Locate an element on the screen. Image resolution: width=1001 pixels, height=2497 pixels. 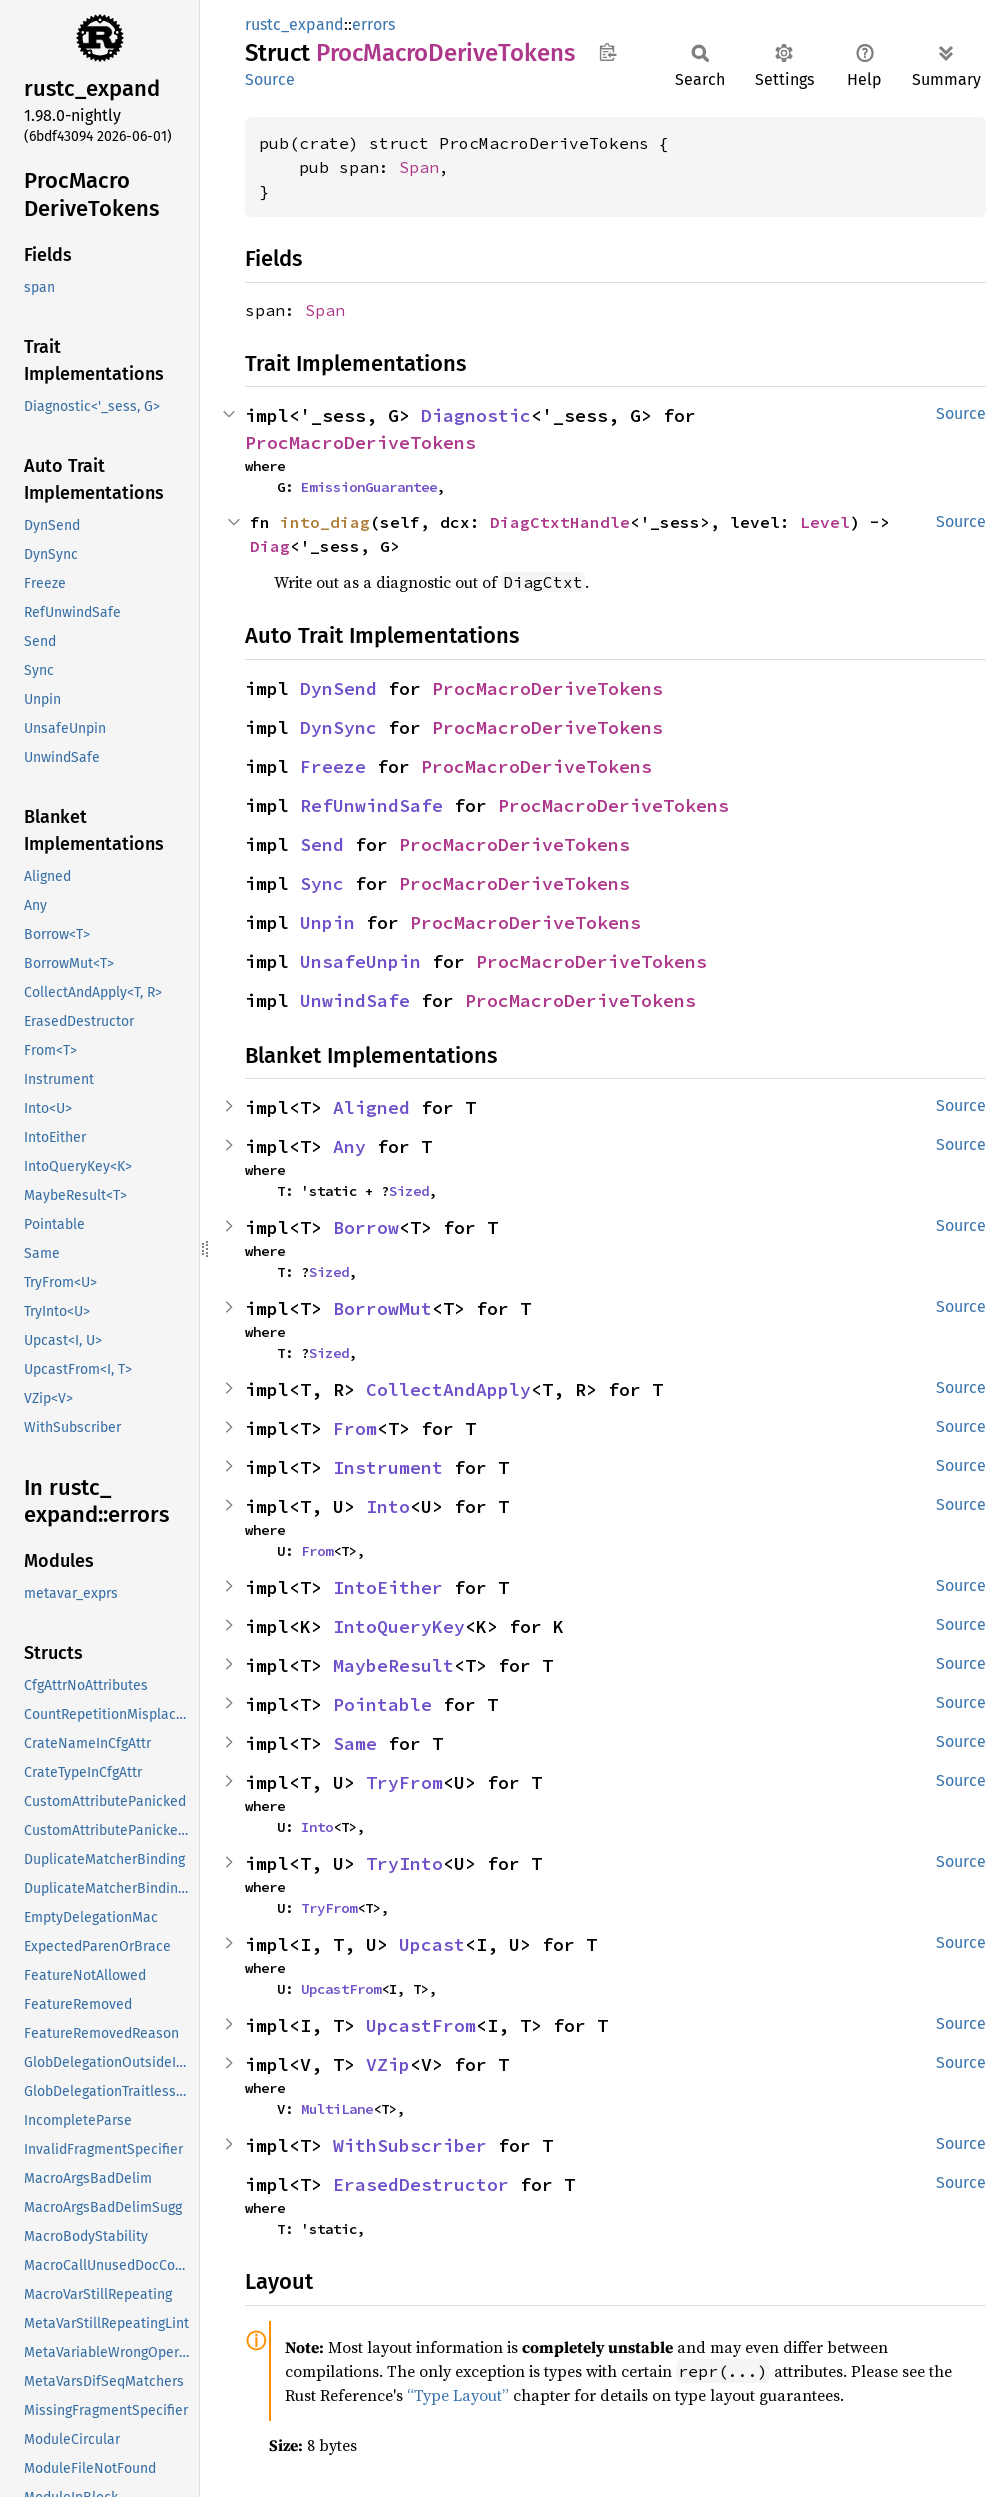
Sync is located at coordinates (322, 883).